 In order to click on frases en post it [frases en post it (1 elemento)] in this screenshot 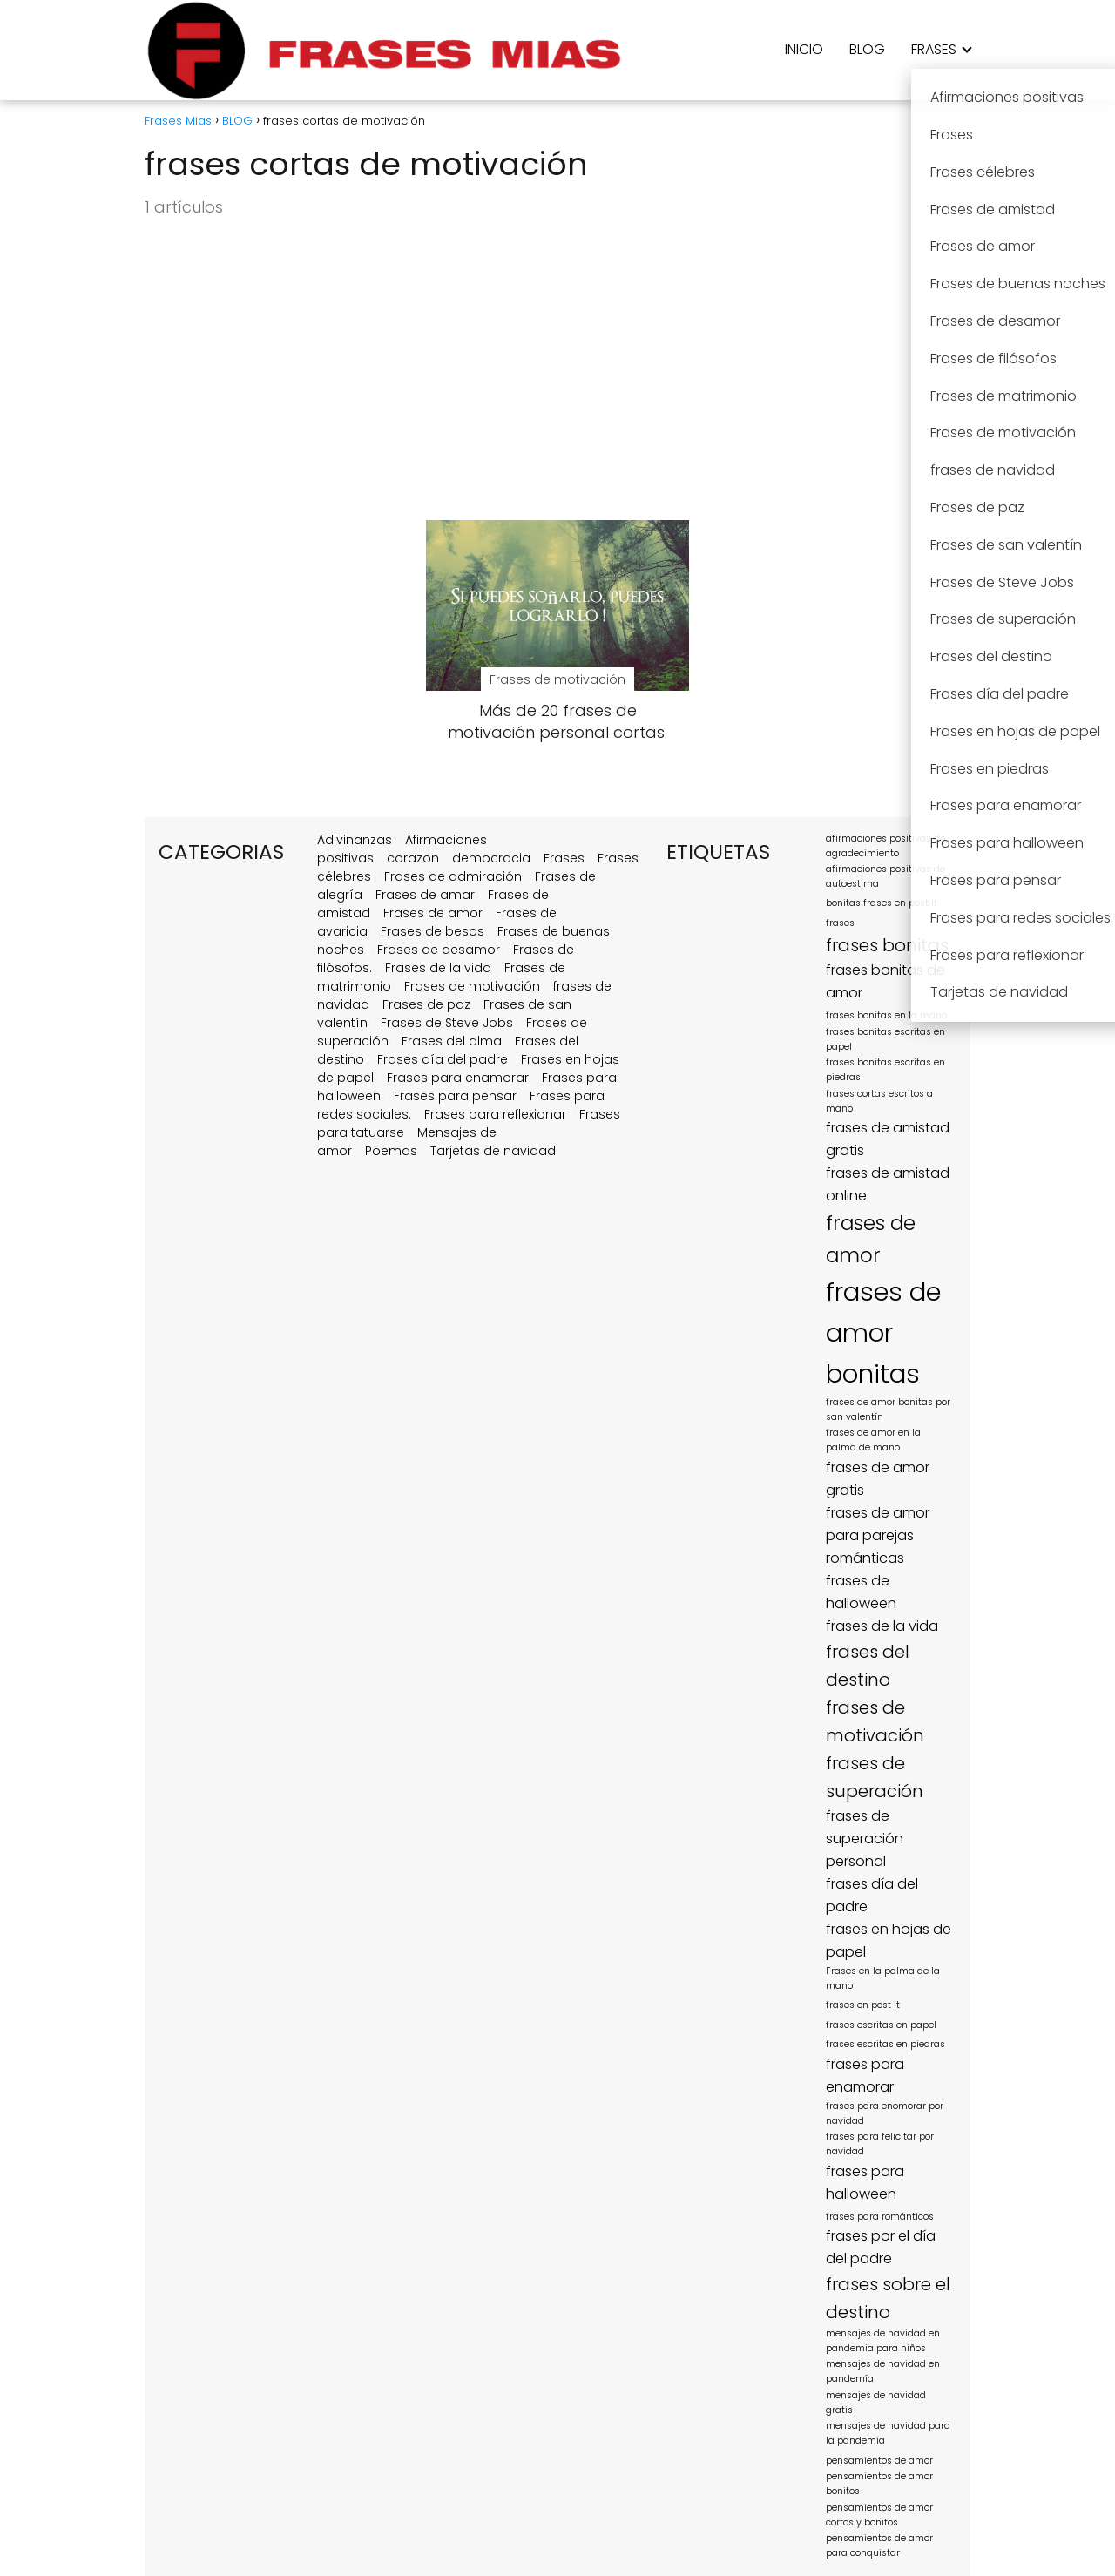, I will do `click(863, 2004)`.